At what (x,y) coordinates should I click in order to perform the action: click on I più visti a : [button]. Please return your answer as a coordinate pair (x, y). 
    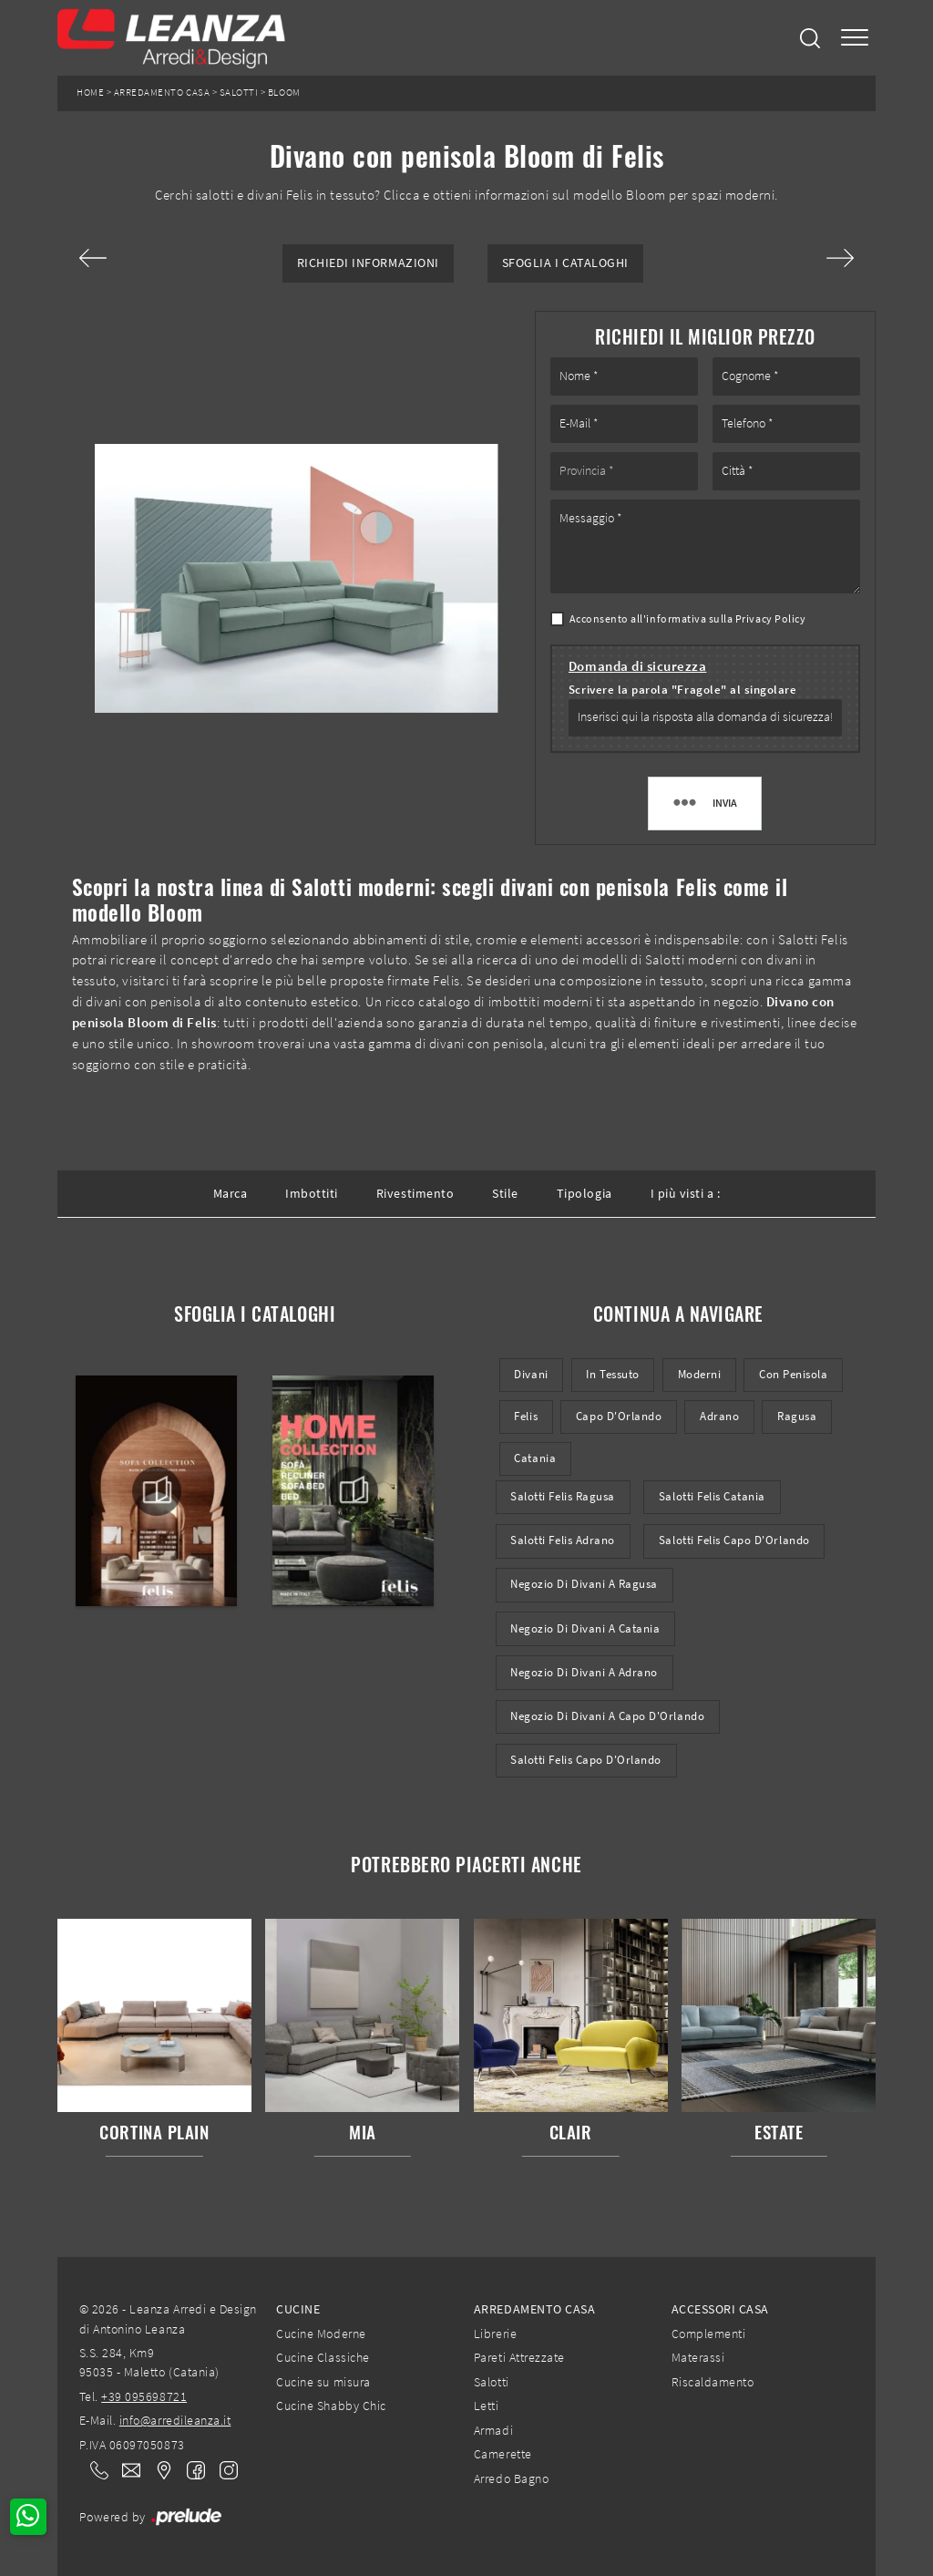
    Looking at the image, I should click on (686, 1193).